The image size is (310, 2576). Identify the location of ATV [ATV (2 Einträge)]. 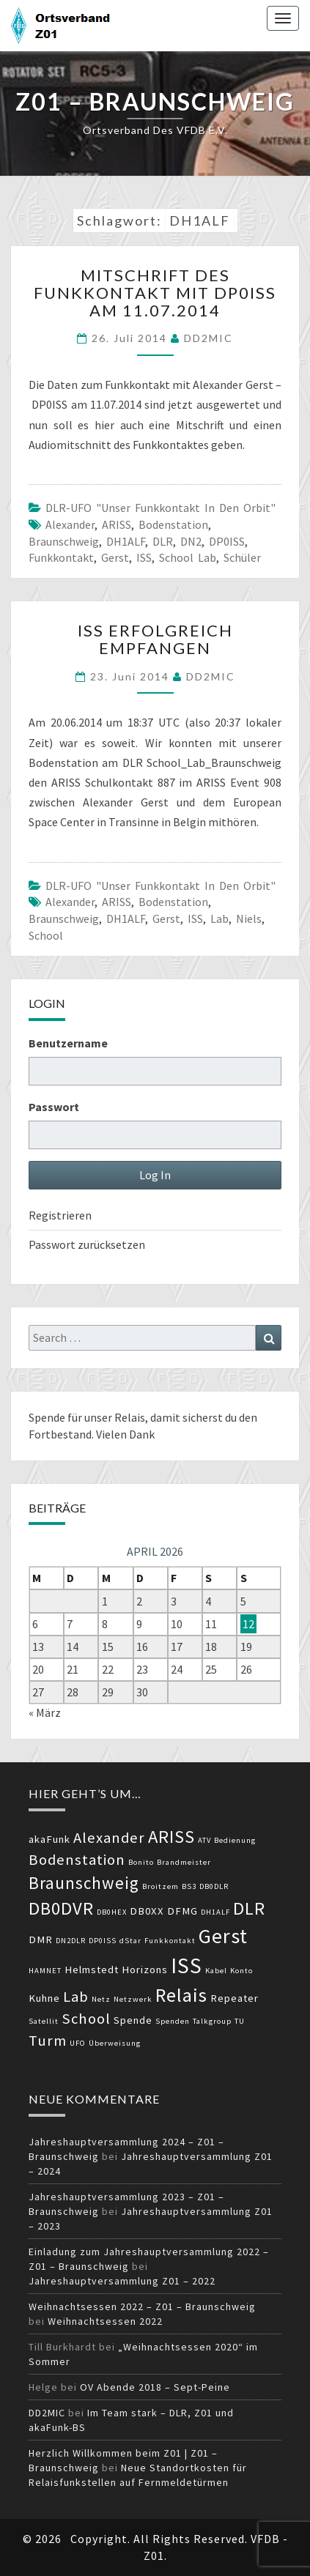
(204, 1840).